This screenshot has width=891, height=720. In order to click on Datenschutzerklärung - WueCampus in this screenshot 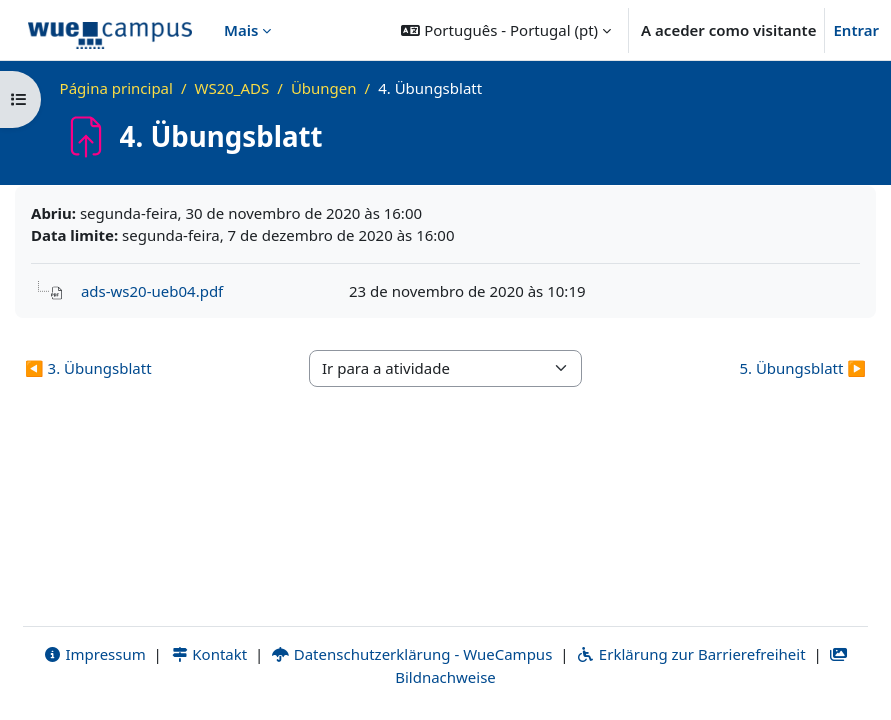, I will do `click(411, 654)`.